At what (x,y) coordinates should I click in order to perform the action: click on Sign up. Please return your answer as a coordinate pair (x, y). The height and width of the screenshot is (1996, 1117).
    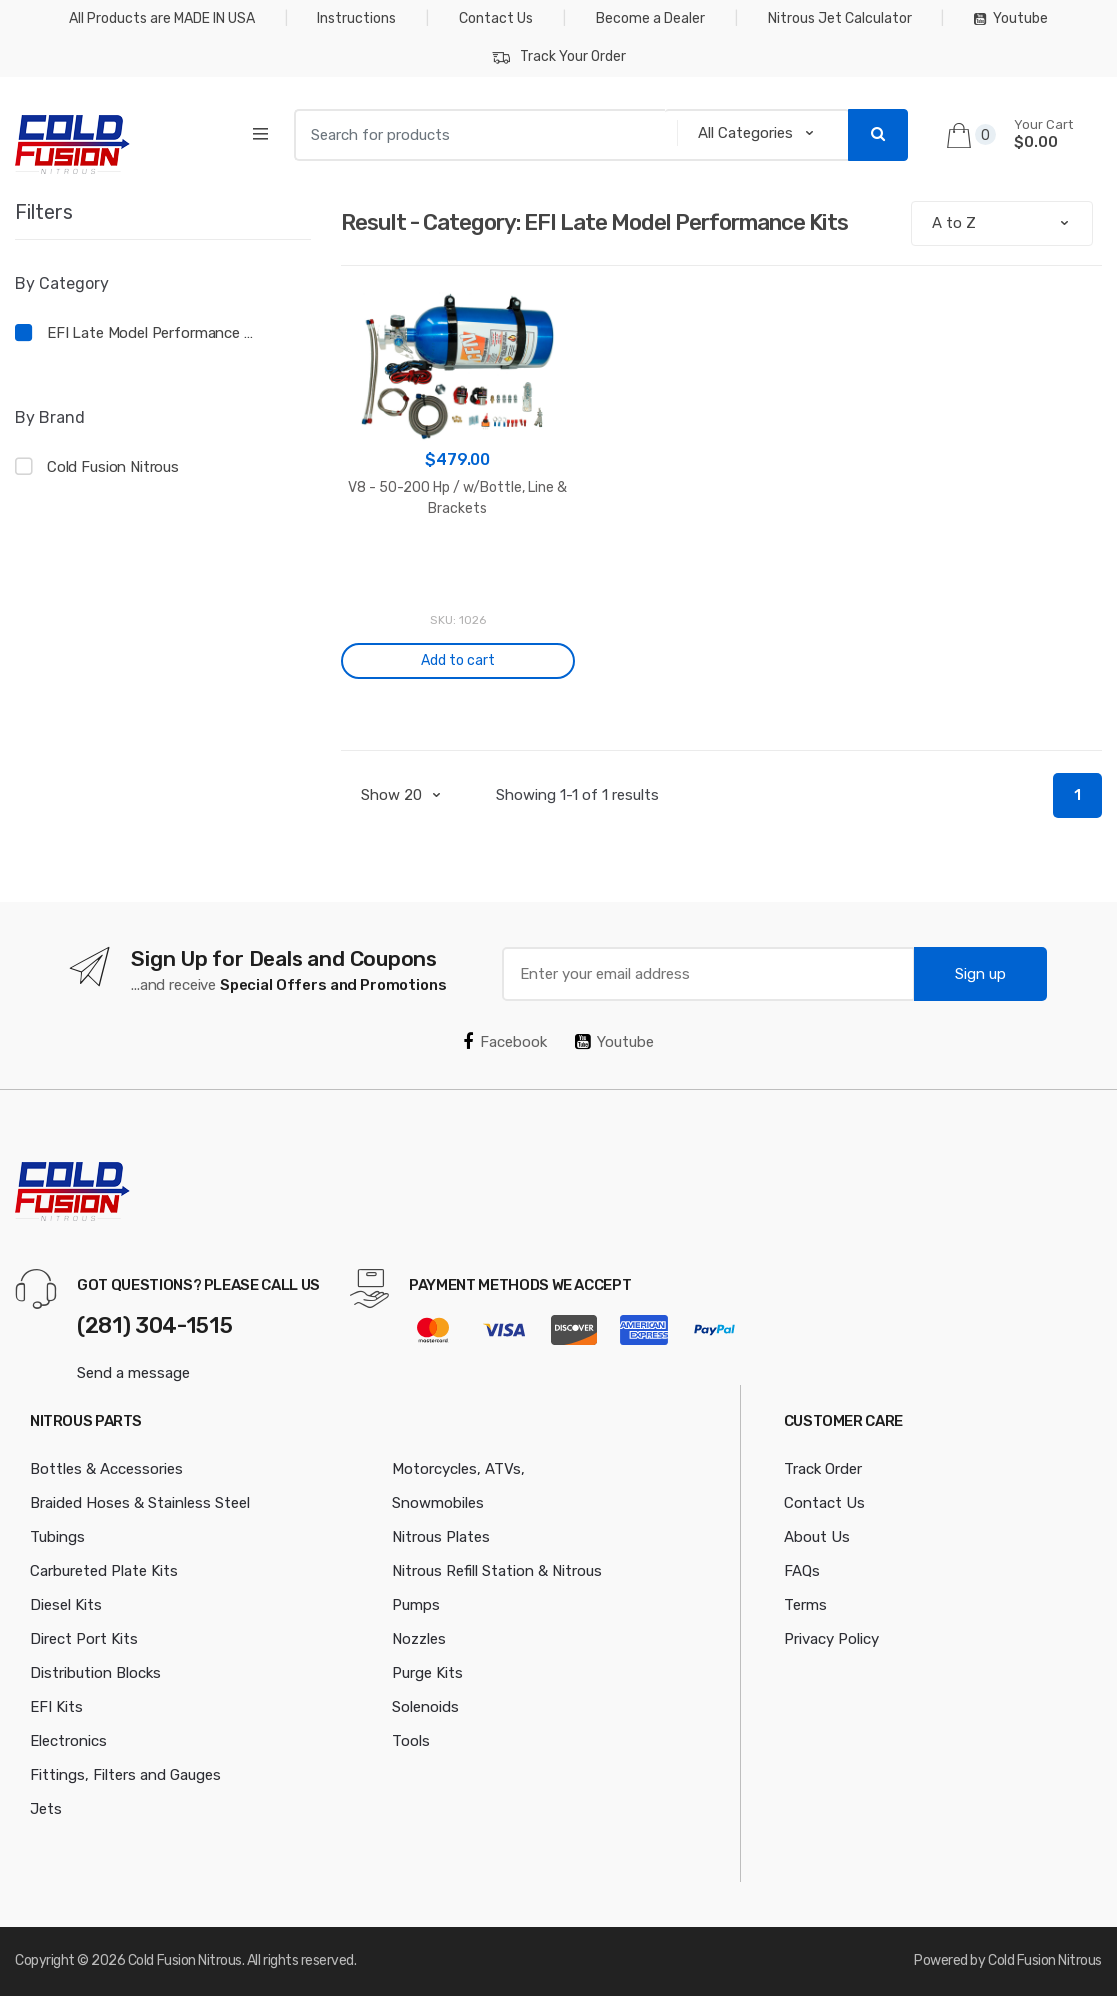
    Looking at the image, I should click on (980, 974).